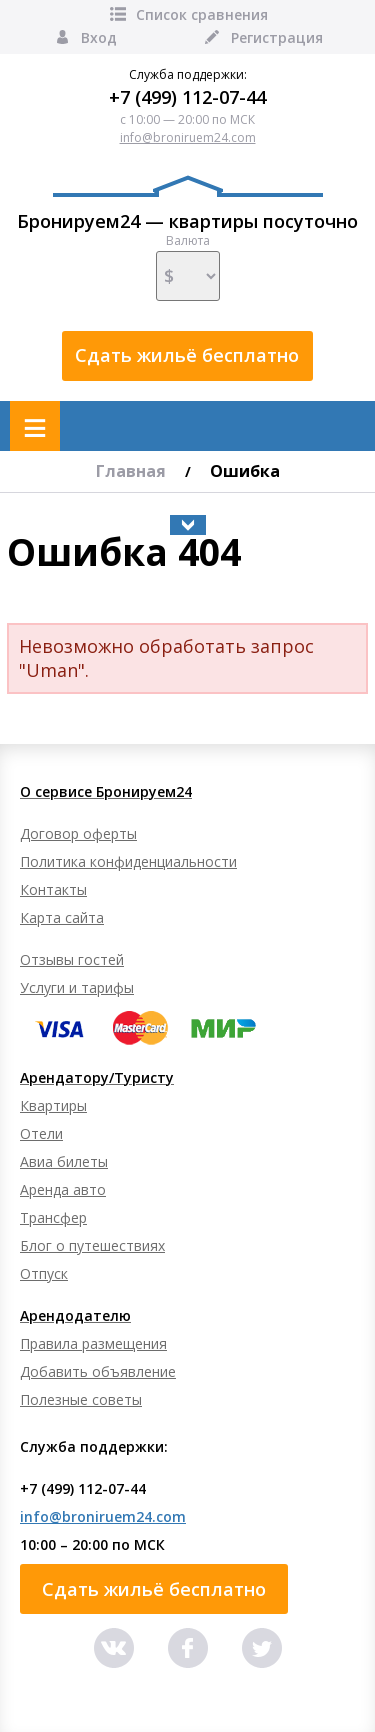  What do you see at coordinates (128, 861) in the screenshot?
I see `Политика конфиденциальности` at bounding box center [128, 861].